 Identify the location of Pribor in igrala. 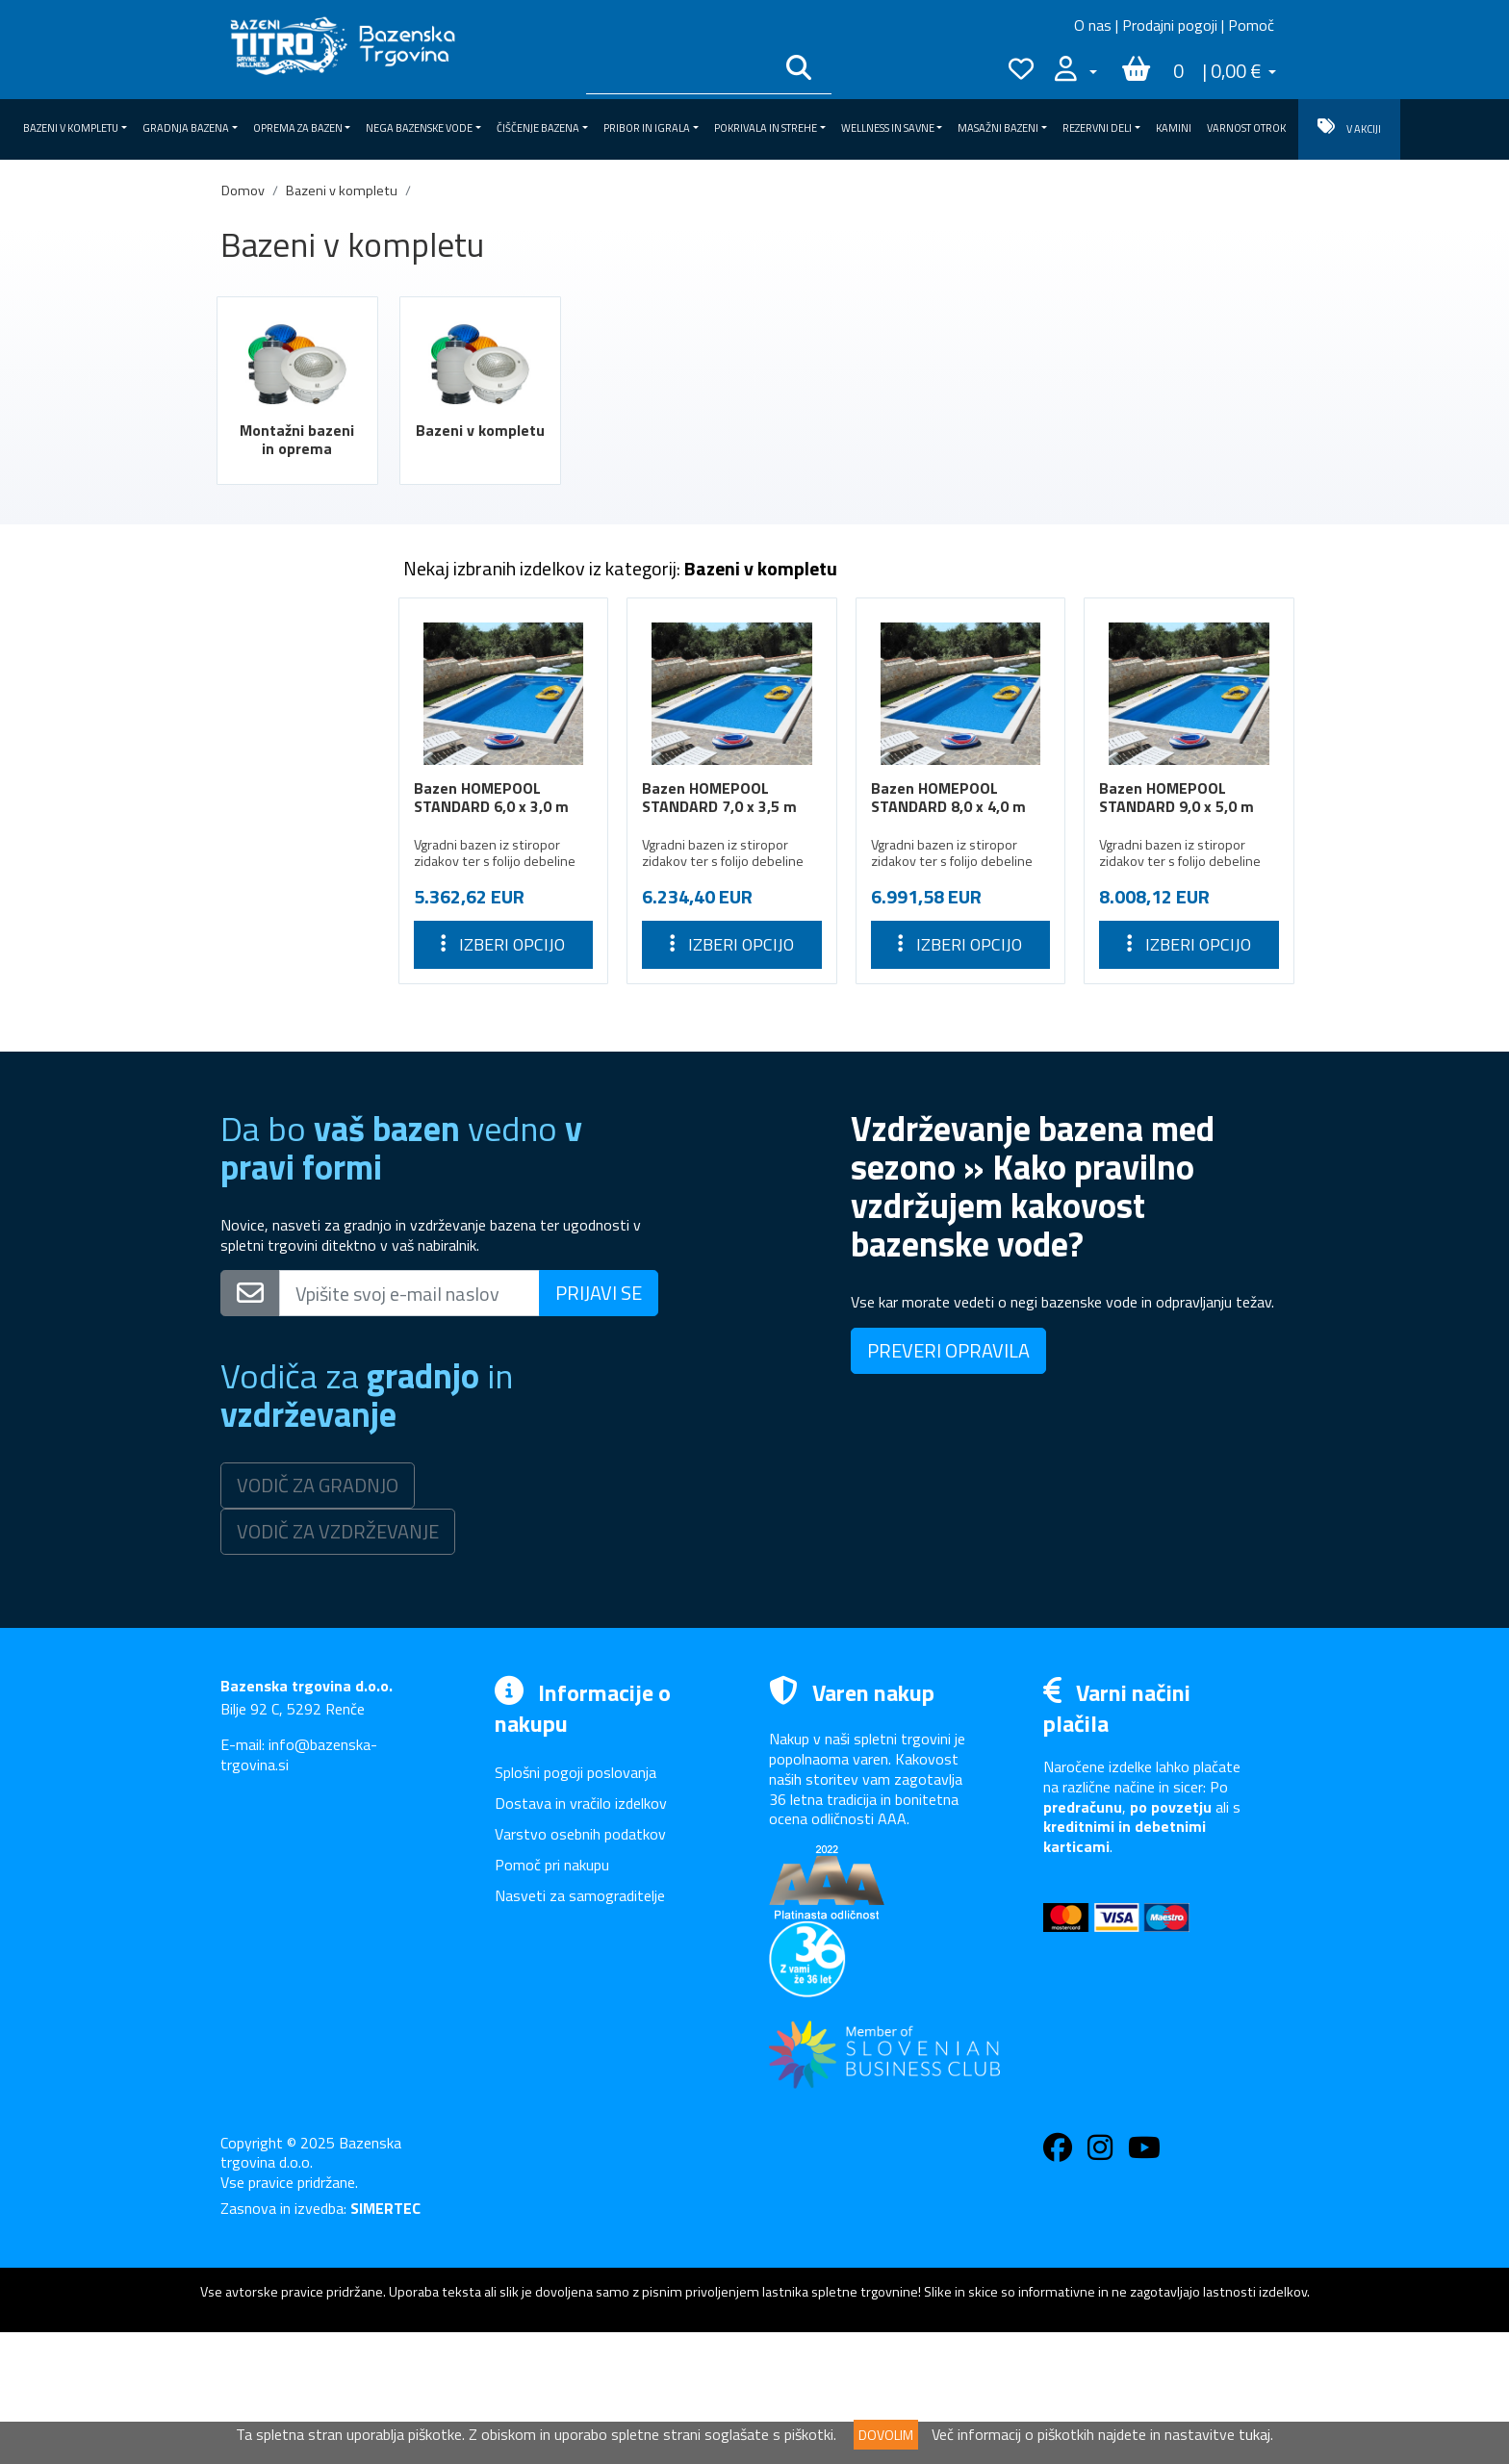
(295, 889).